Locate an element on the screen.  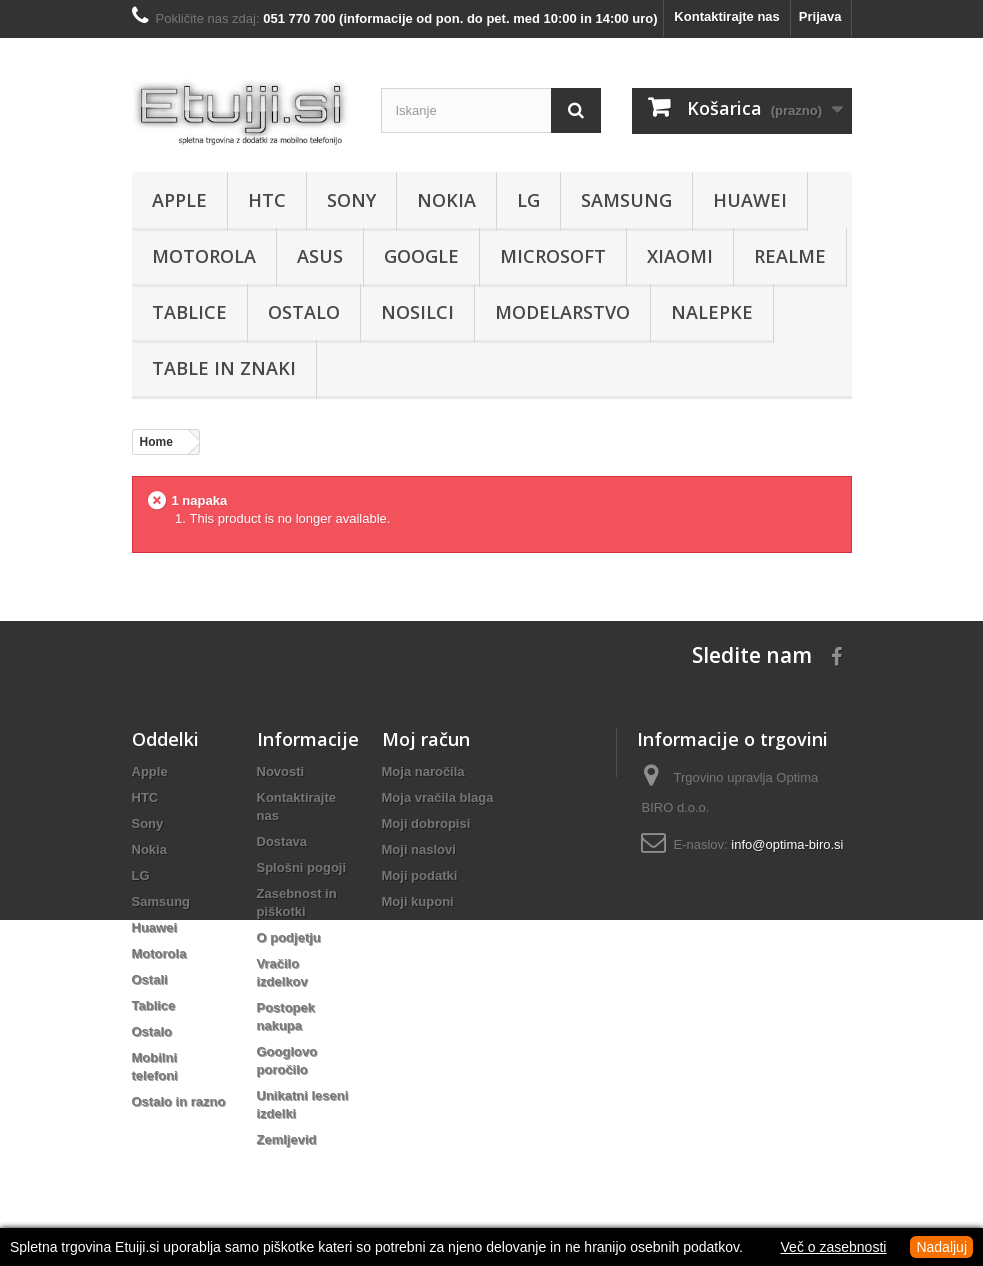
Table in znaki is located at coordinates (224, 368).